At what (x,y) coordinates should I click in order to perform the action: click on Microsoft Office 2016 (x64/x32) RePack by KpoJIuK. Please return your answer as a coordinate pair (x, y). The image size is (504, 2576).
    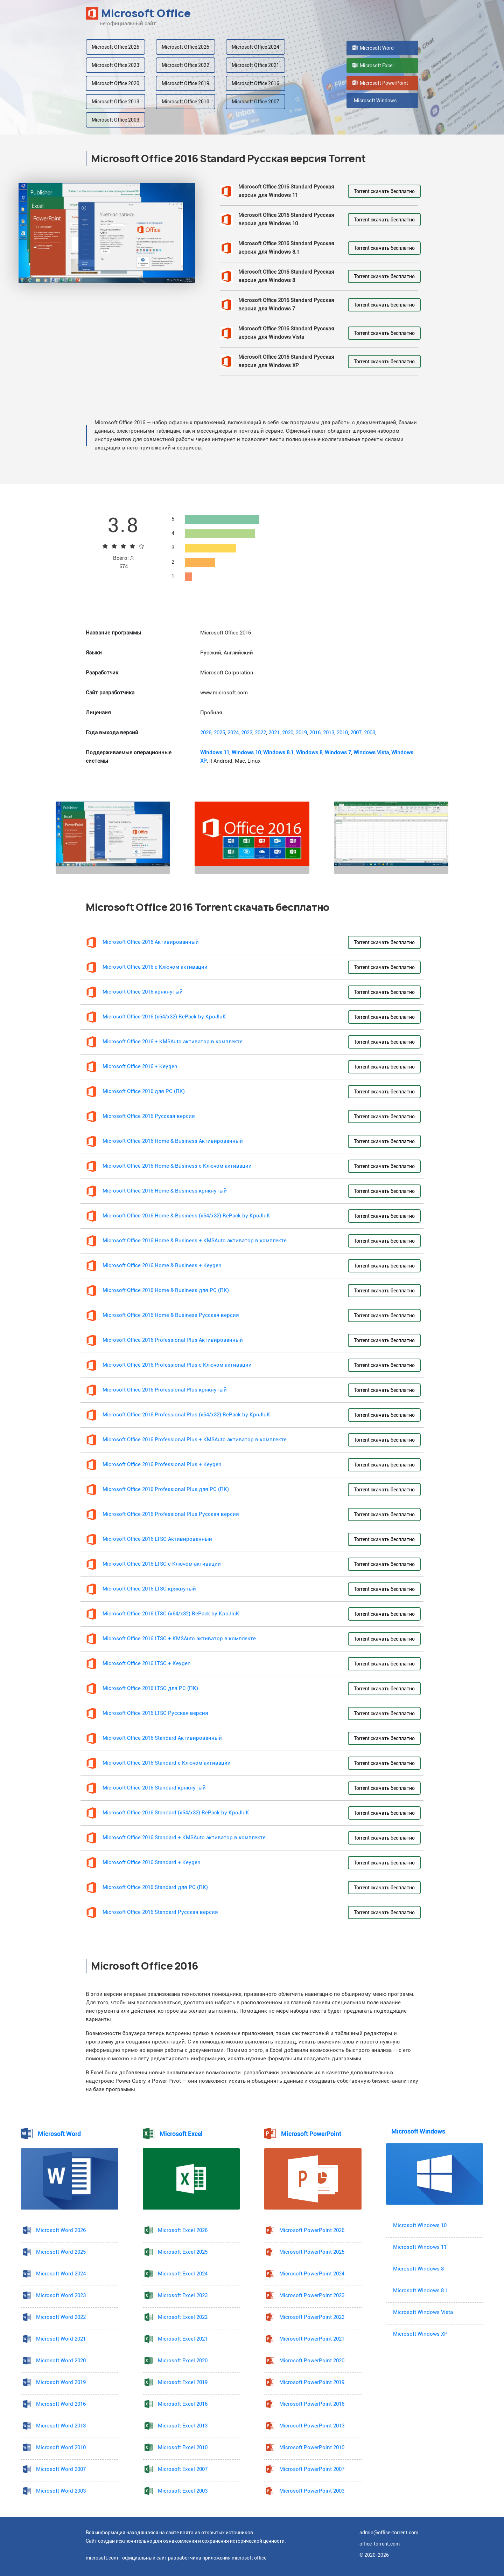
    Looking at the image, I should click on (164, 1017).